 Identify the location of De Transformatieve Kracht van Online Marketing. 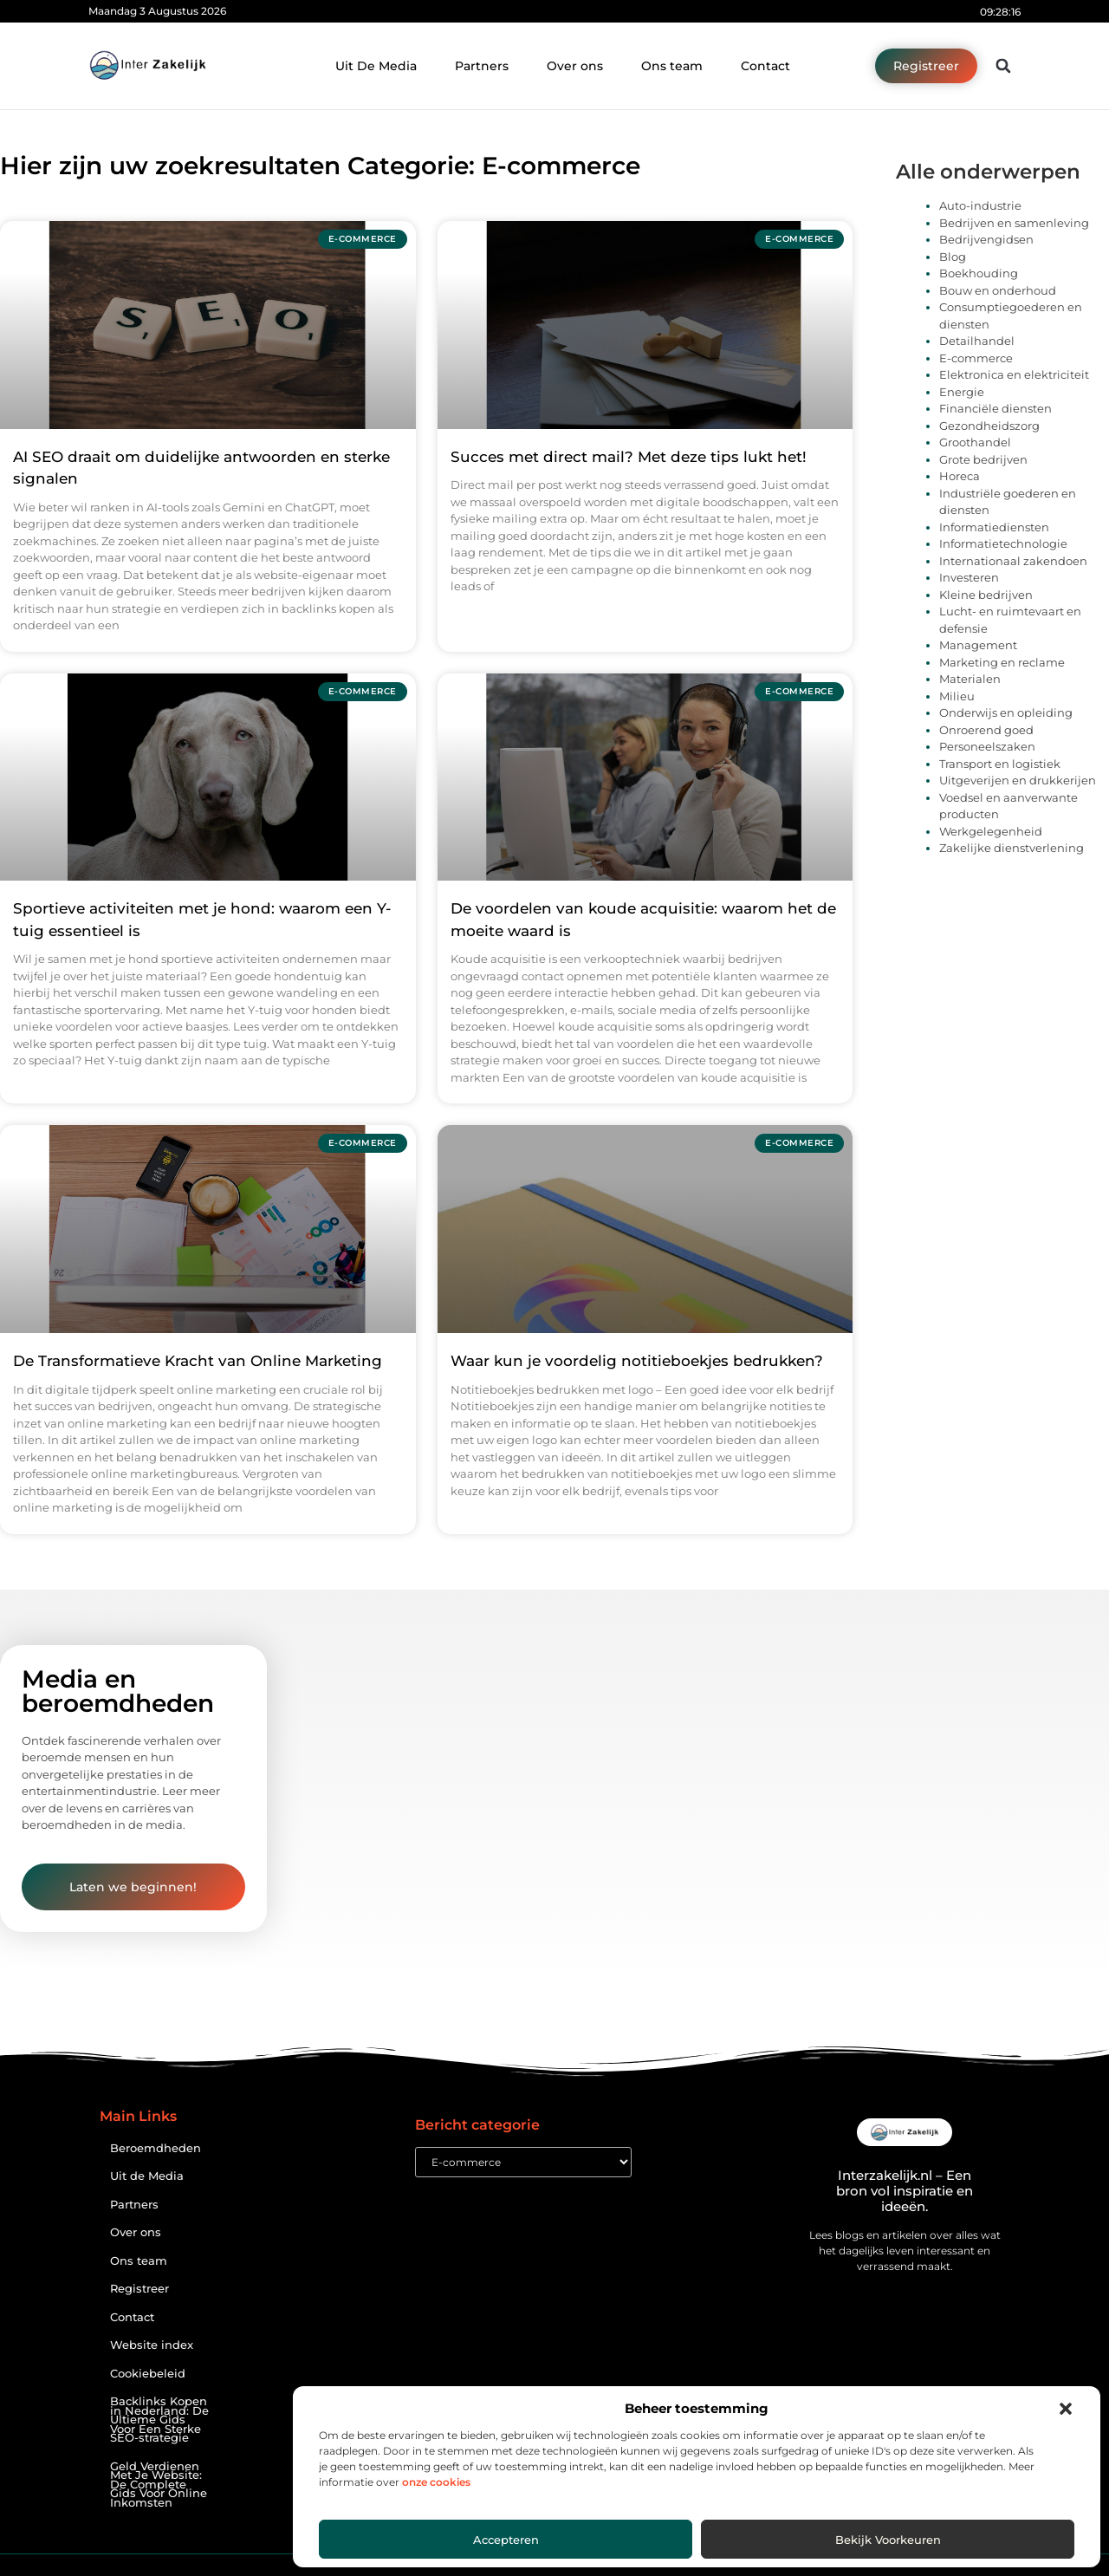
(197, 1360).